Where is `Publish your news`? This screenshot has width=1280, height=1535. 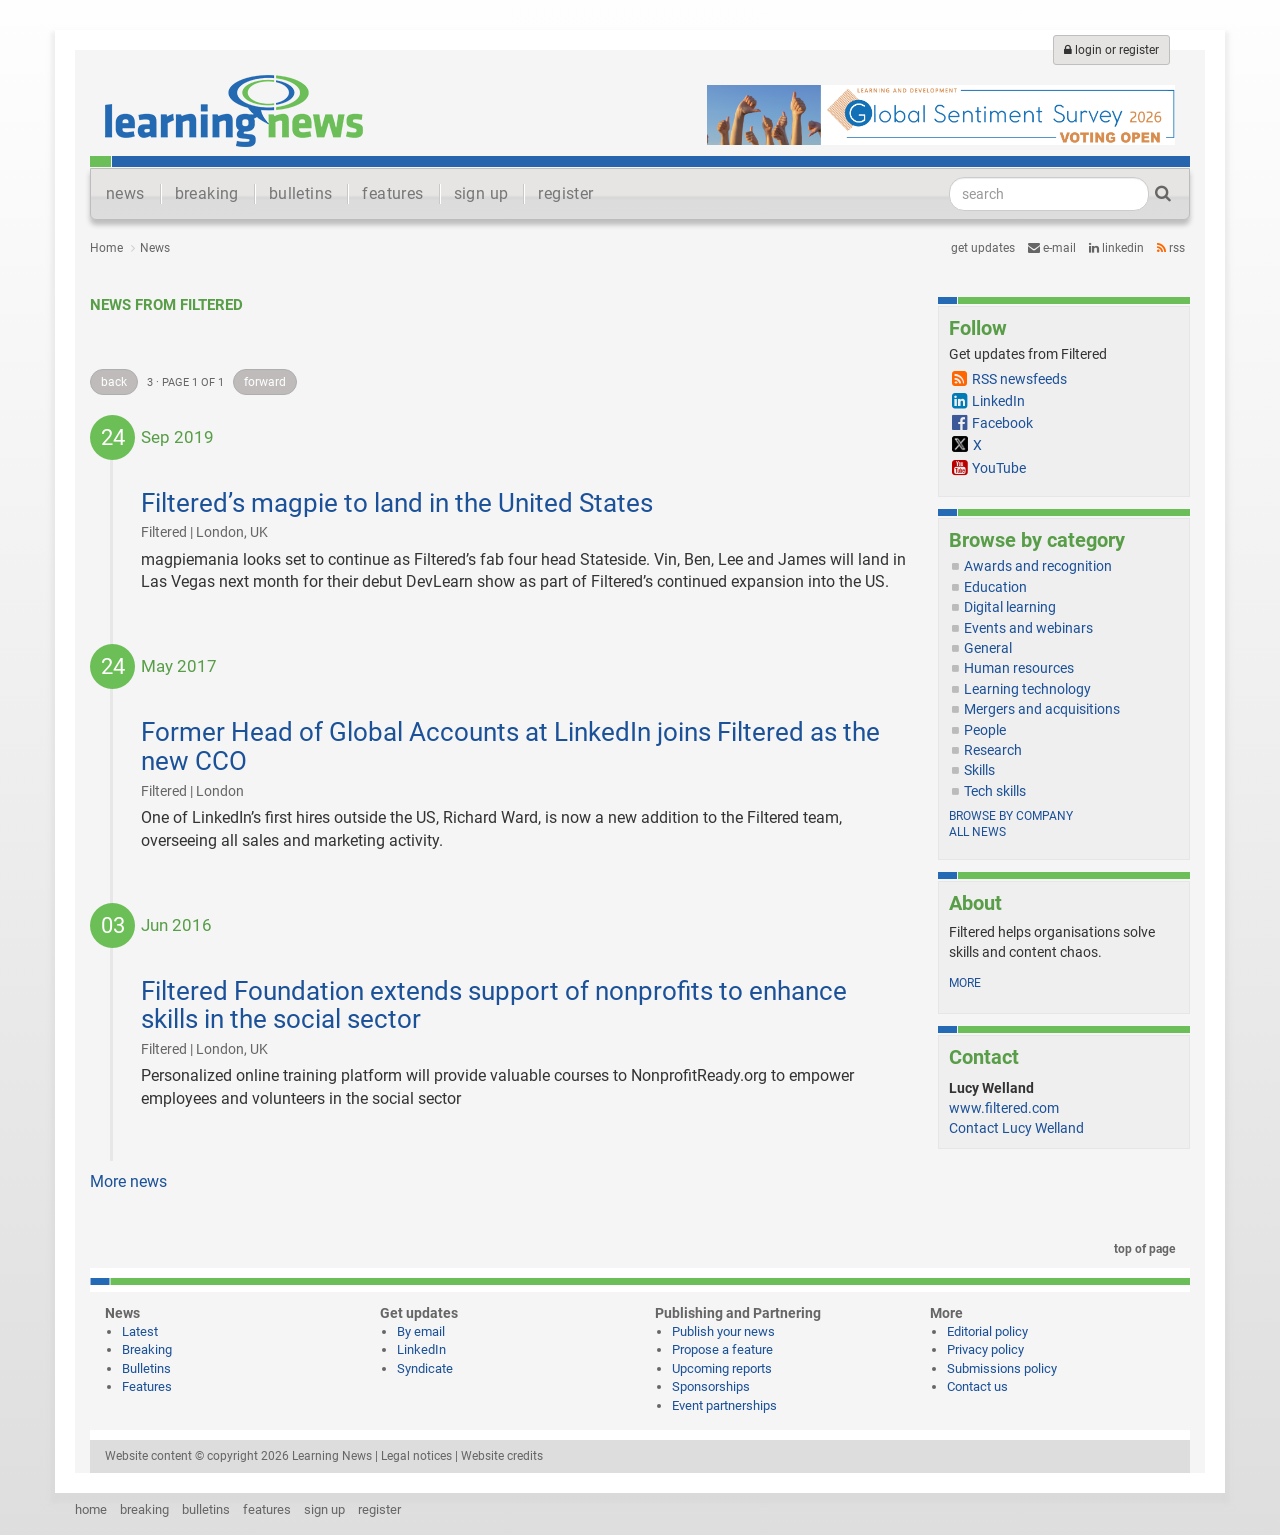
Publish your news is located at coordinates (723, 1331).